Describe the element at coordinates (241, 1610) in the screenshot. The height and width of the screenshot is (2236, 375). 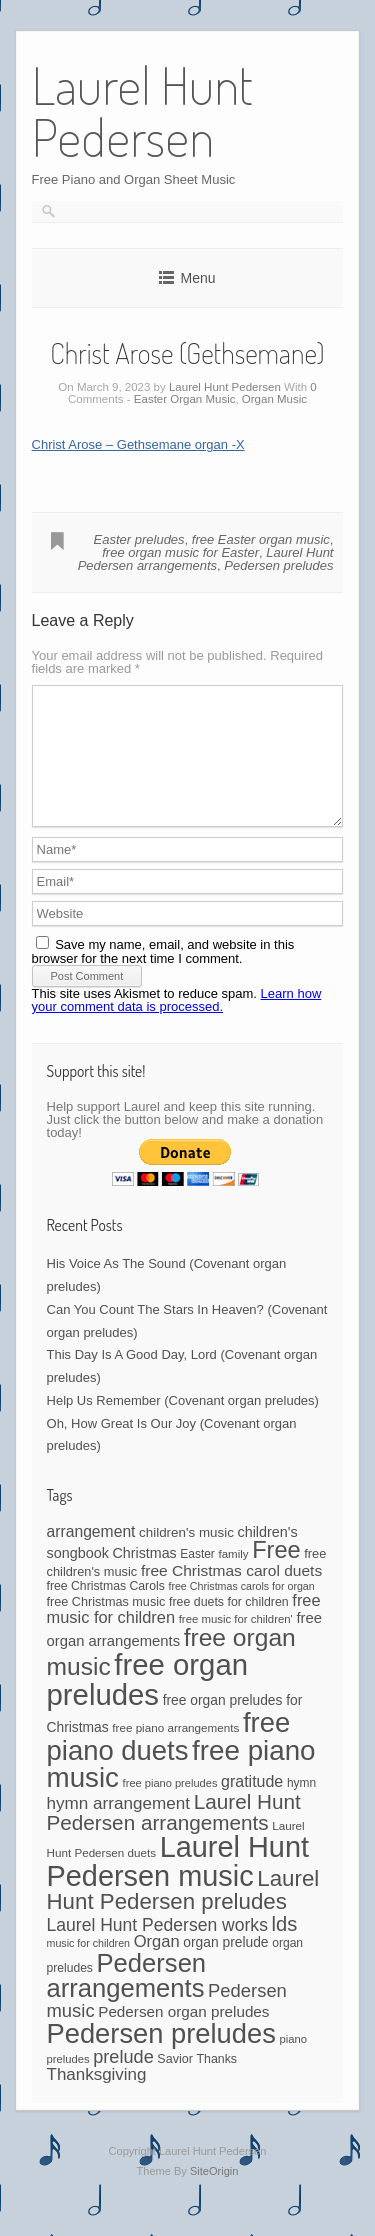
I see `free Christmas carols for organ [free Christmas carols for organ (34 items)]` at that location.